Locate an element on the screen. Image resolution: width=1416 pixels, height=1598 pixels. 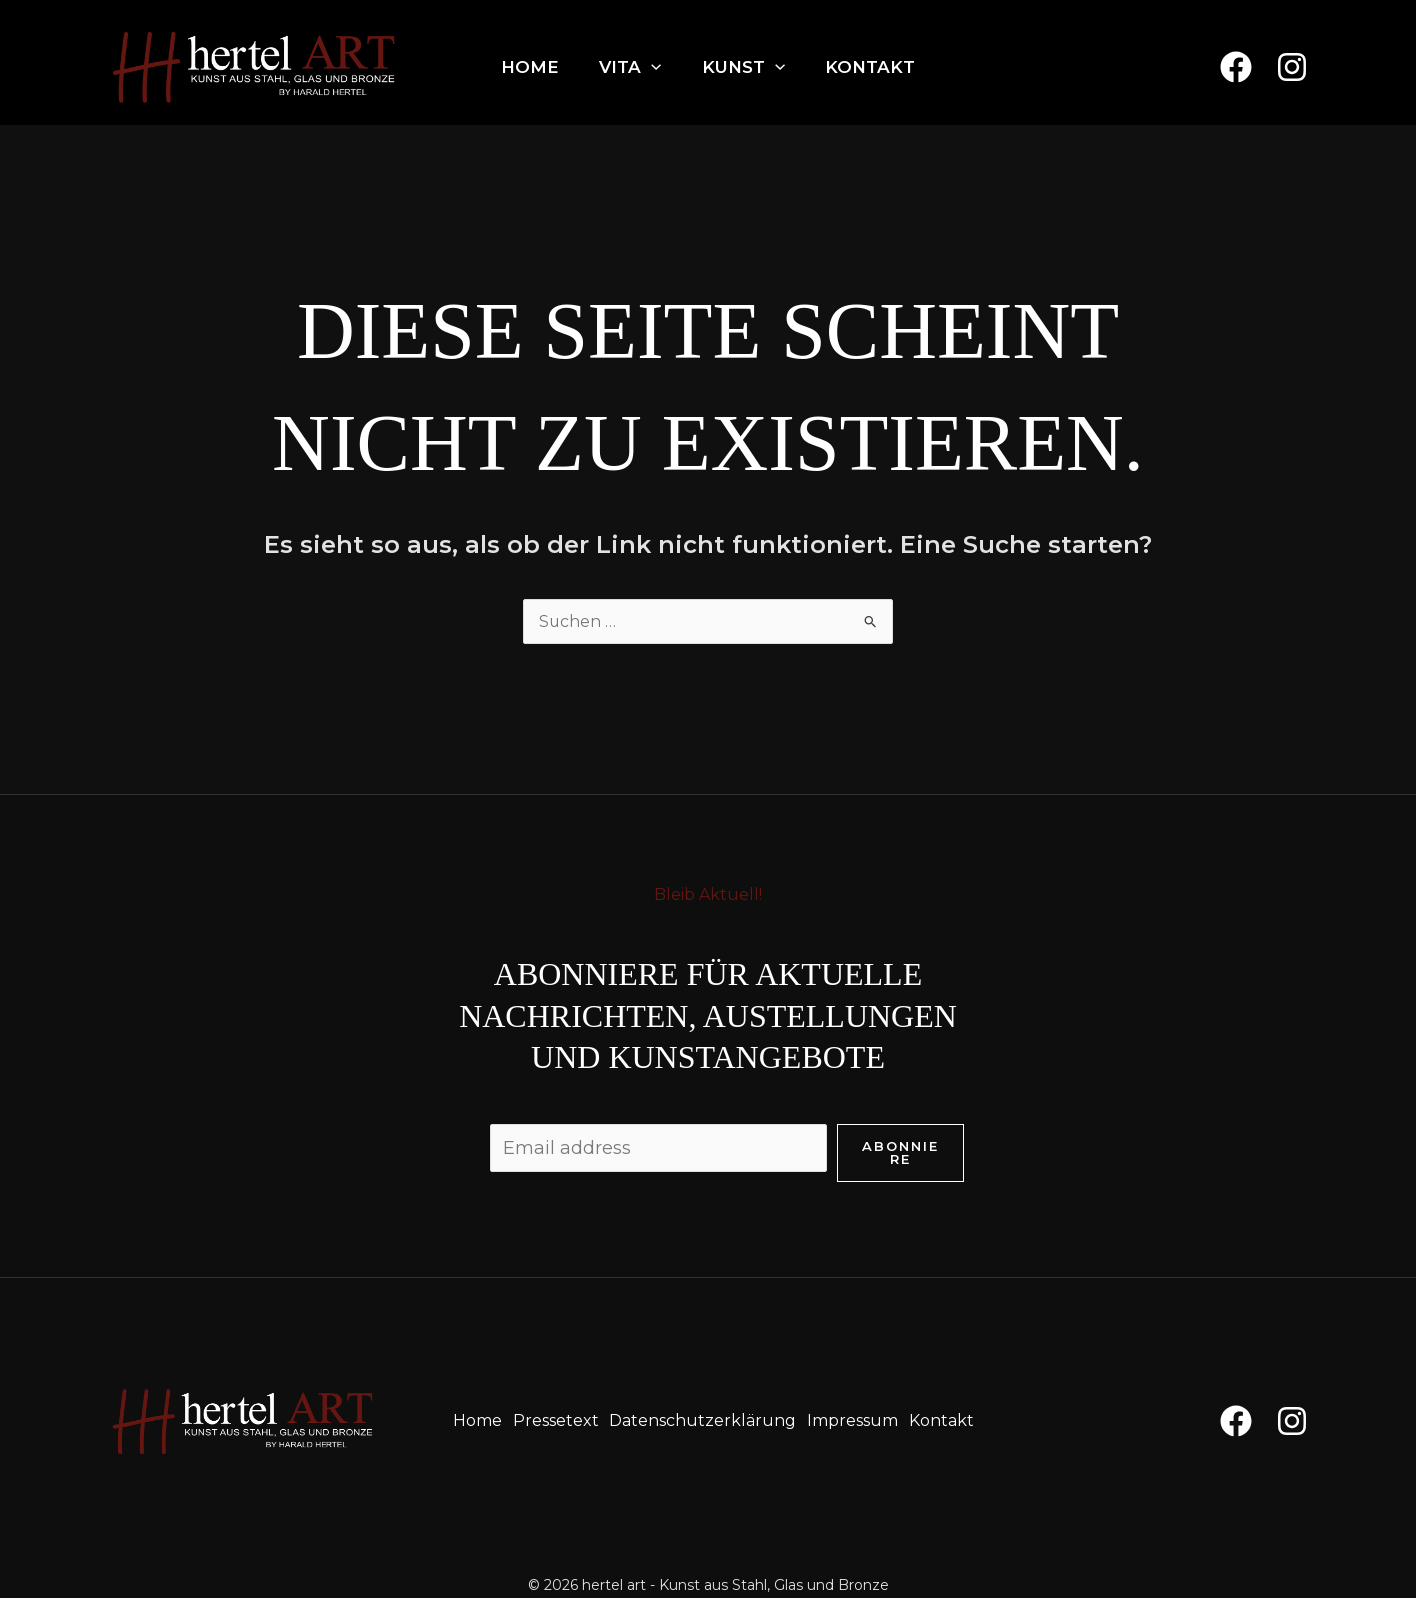
Datenschutzerklärung is located at coordinates (703, 1420).